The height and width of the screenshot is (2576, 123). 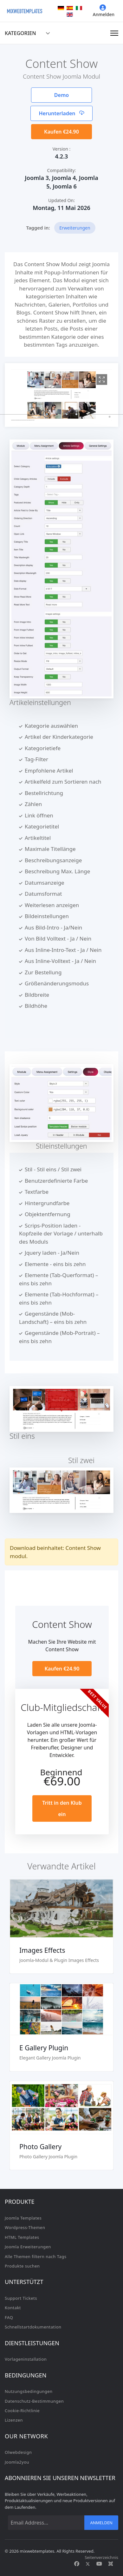 What do you see at coordinates (18, 2452) in the screenshot?
I see `Olwebdesign` at bounding box center [18, 2452].